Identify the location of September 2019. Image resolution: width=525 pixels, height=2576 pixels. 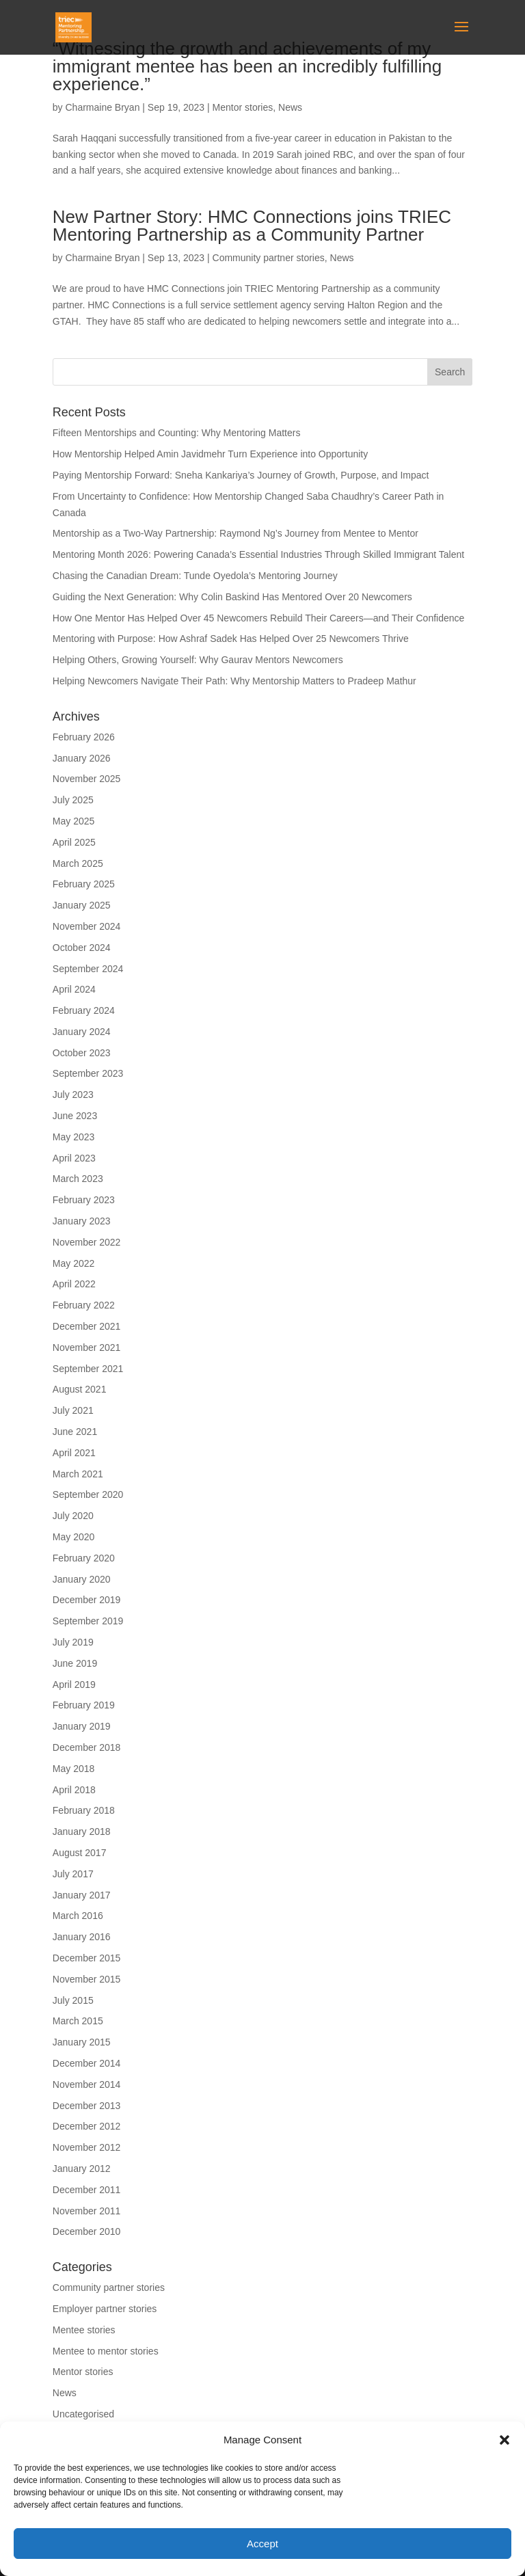
(88, 1620).